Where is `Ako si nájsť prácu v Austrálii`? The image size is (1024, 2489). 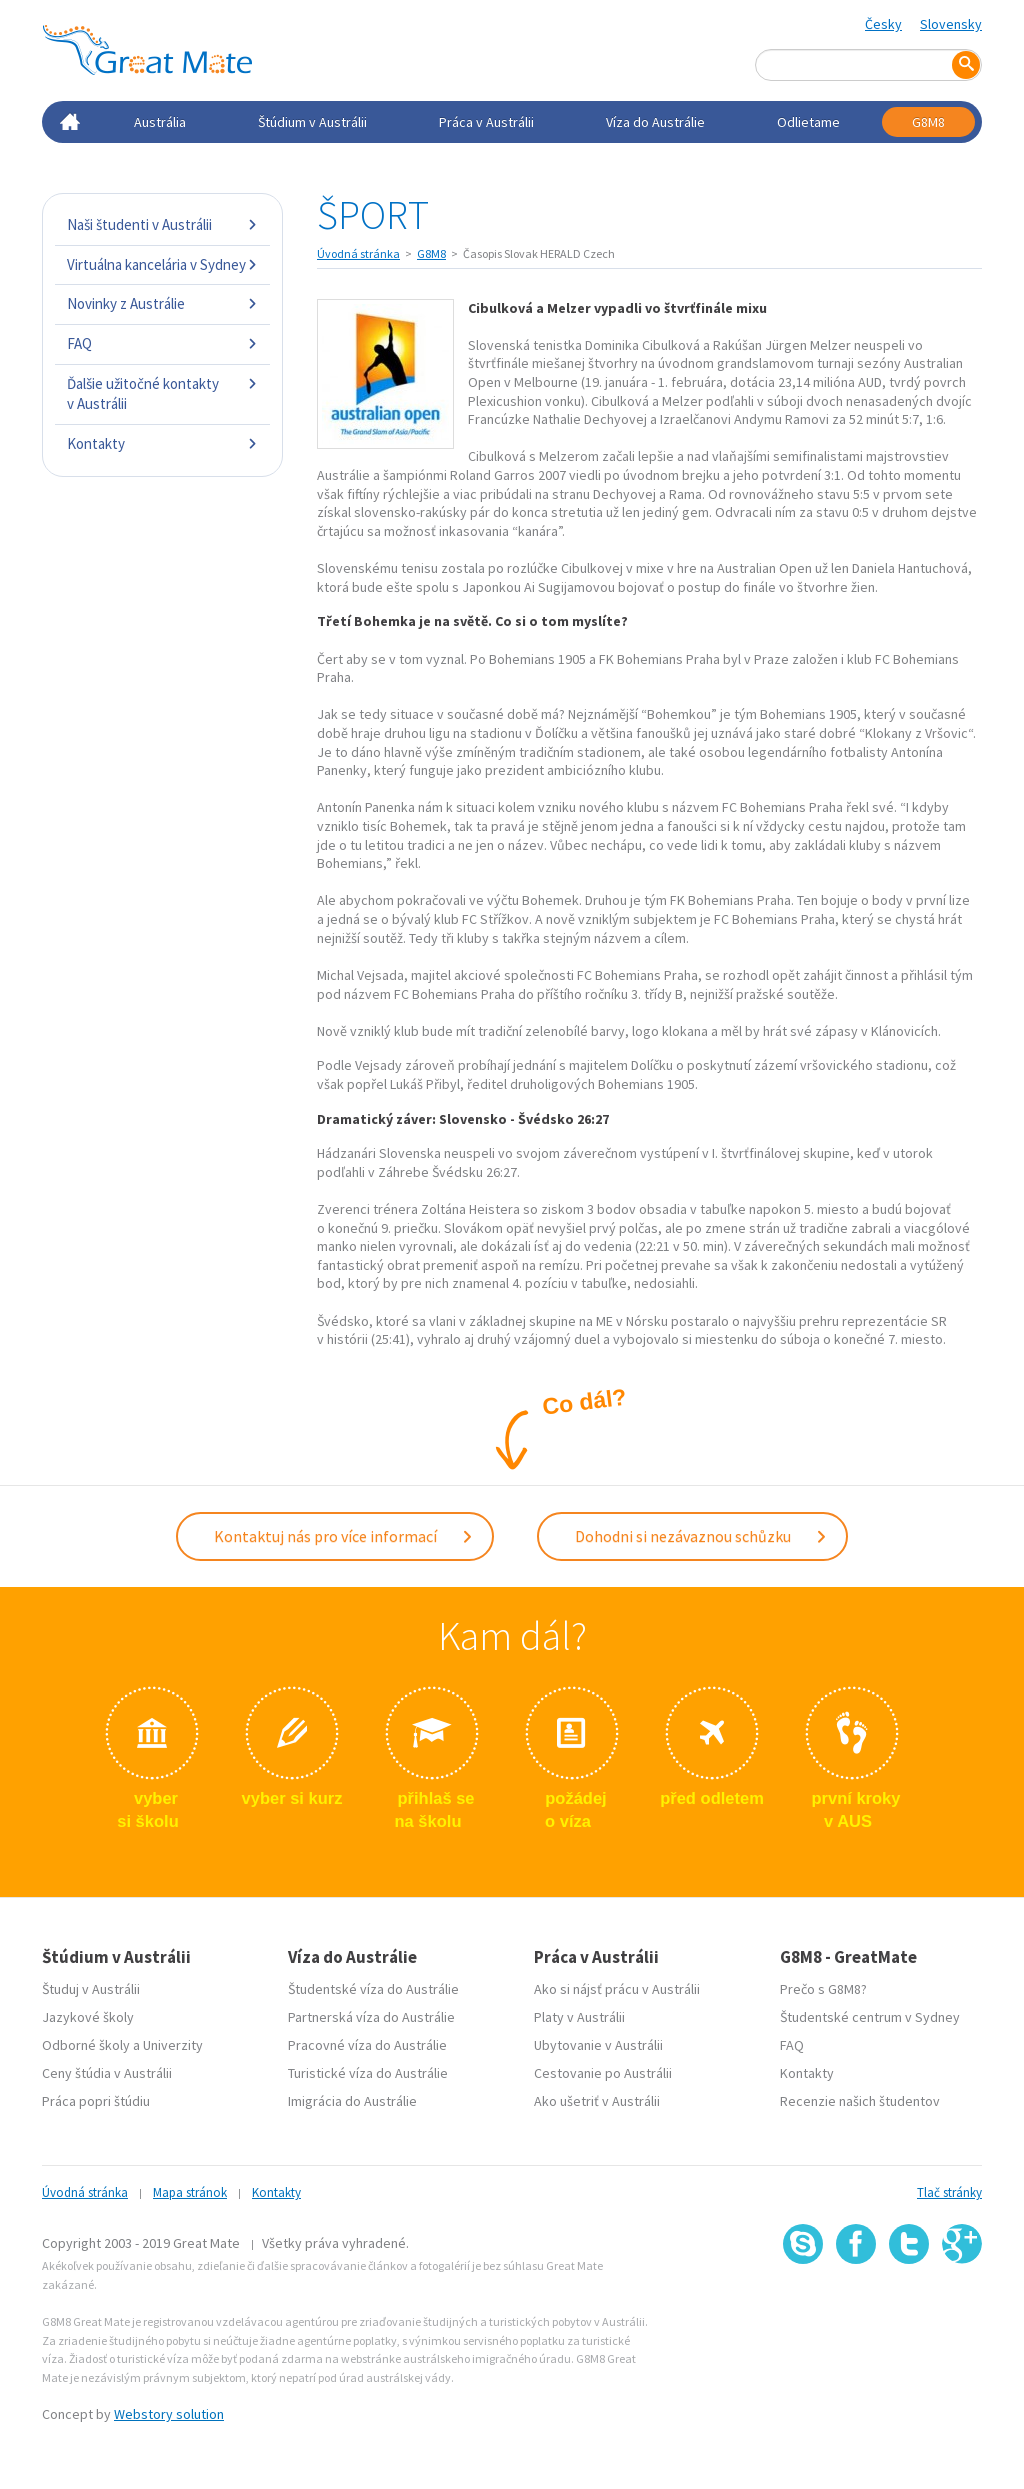
Ako si nájsť prácu v Austrálii is located at coordinates (617, 1987).